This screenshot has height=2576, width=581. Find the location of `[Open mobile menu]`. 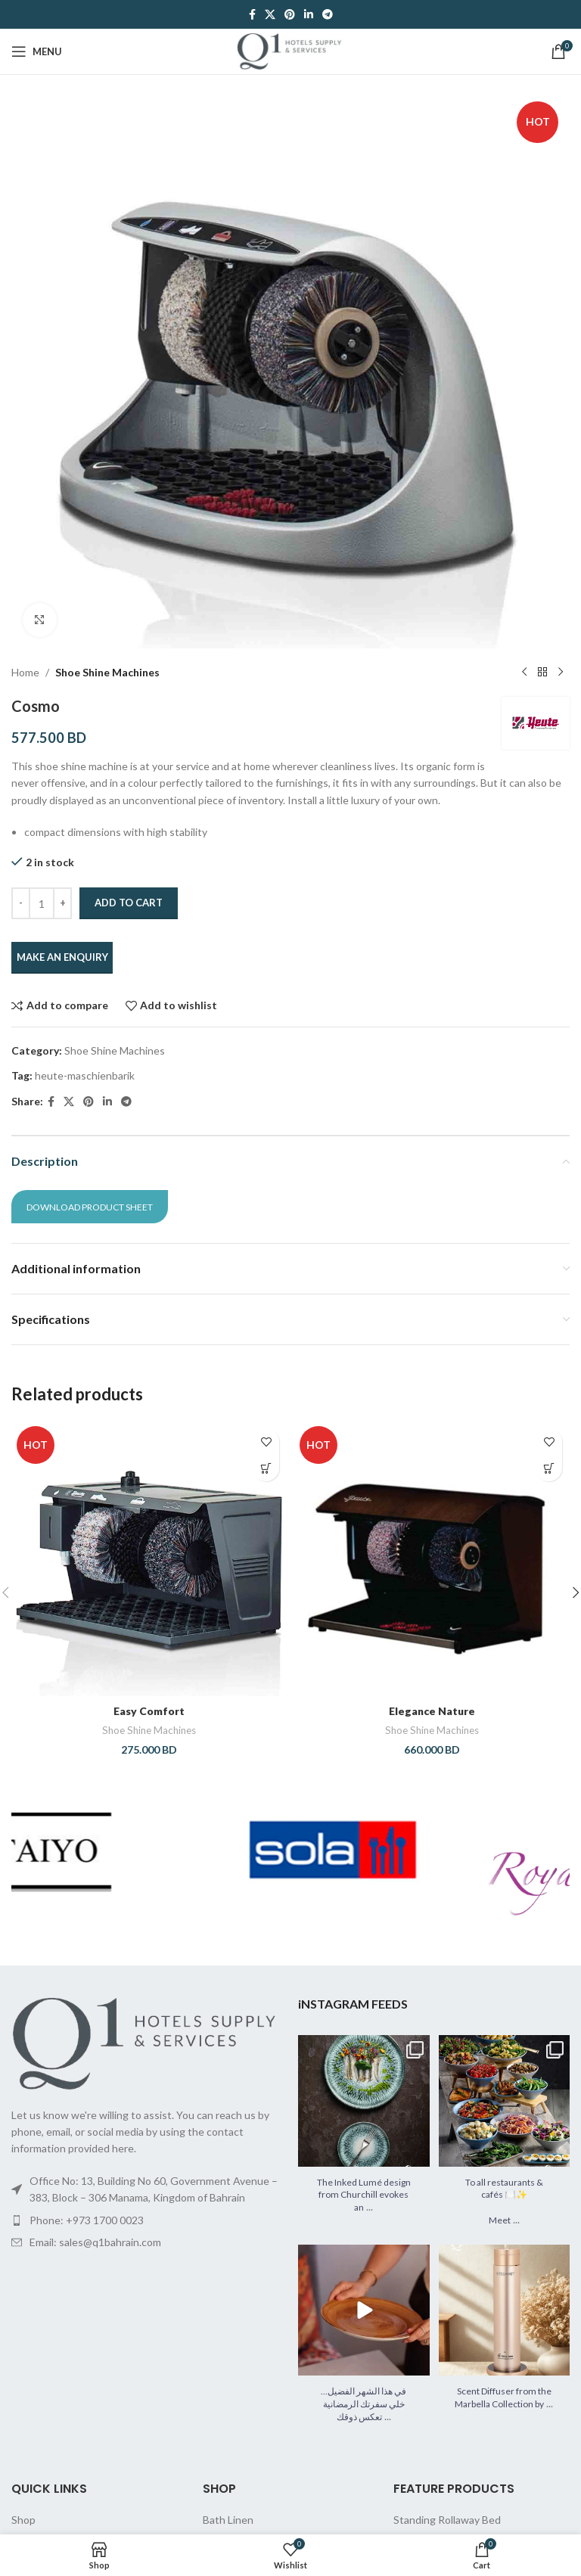

[Open mobile menu] is located at coordinates (37, 51).